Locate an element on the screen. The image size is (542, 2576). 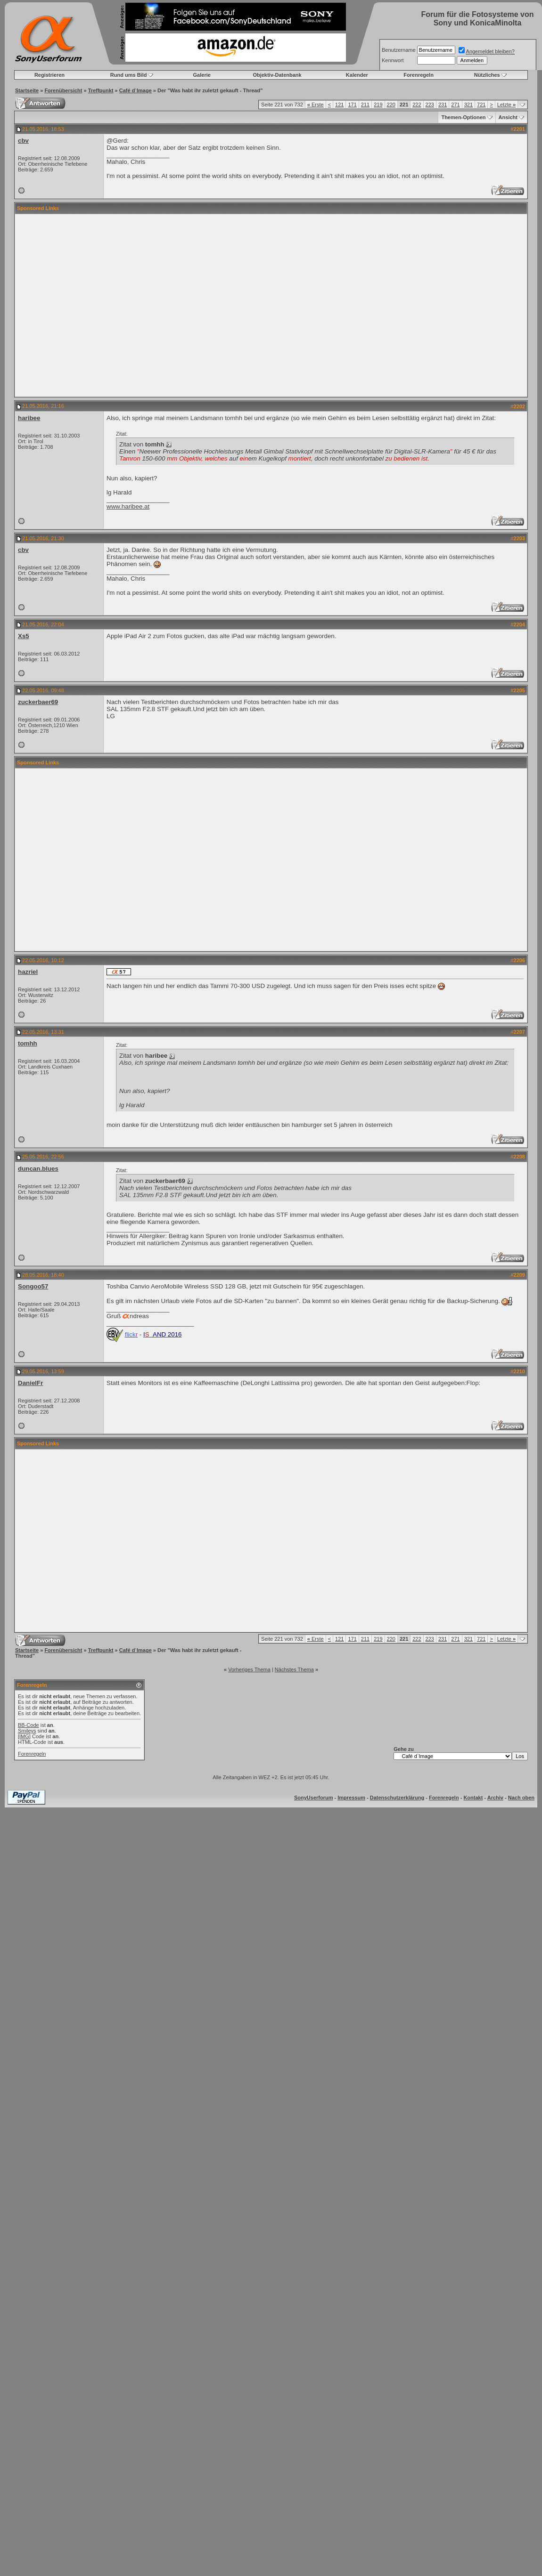
DanielFr is located at coordinates (30, 1382).